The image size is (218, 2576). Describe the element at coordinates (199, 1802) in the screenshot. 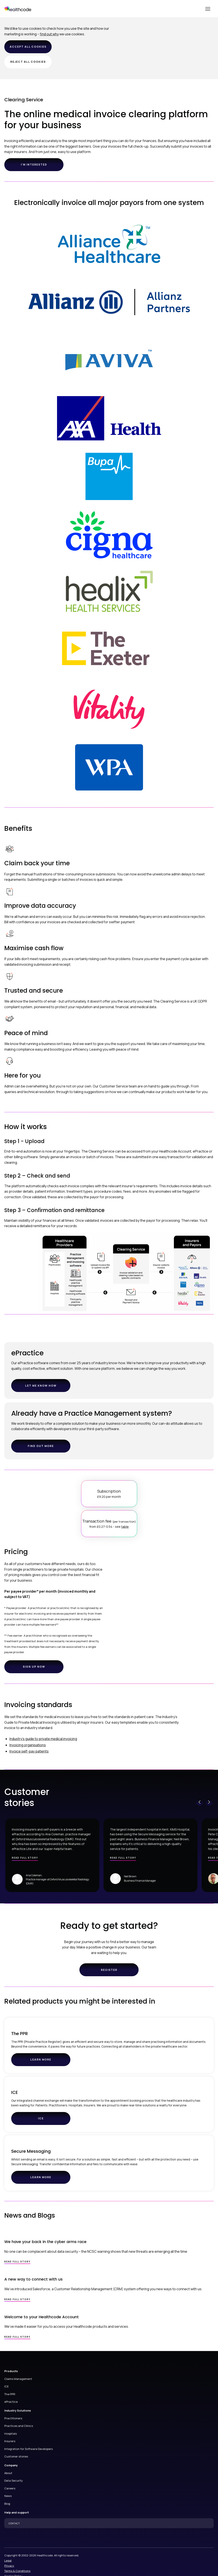

I see `[Previous slide]` at that location.